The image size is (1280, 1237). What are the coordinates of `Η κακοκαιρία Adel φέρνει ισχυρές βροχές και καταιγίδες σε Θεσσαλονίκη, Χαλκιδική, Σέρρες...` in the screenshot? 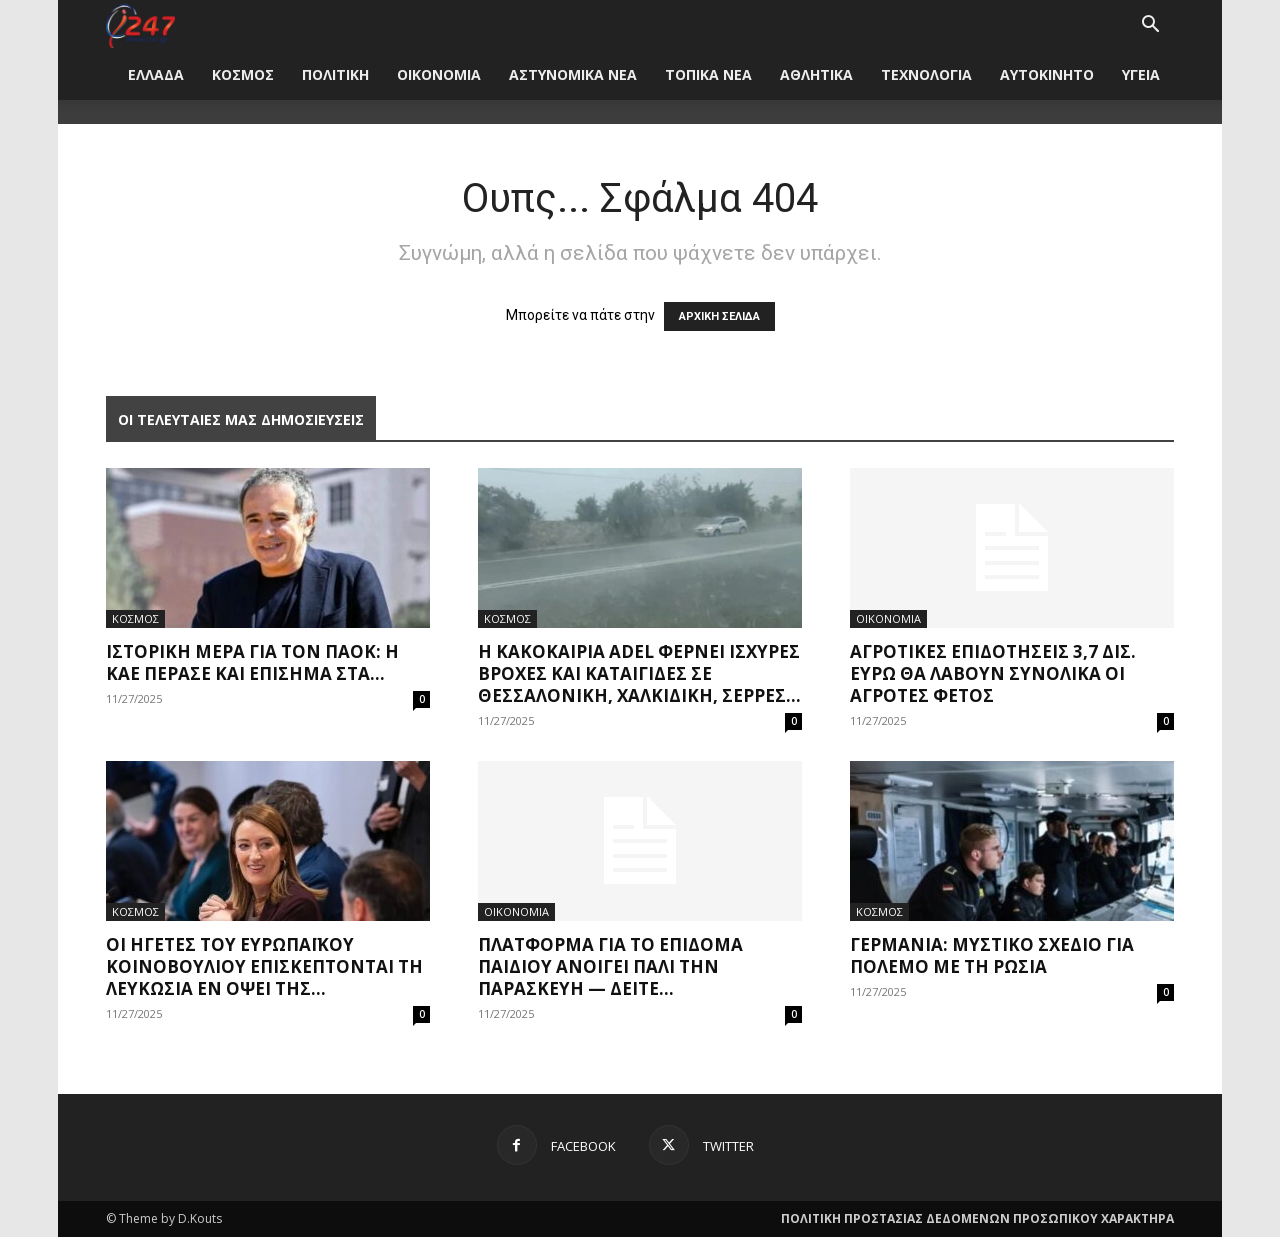 It's located at (639, 673).